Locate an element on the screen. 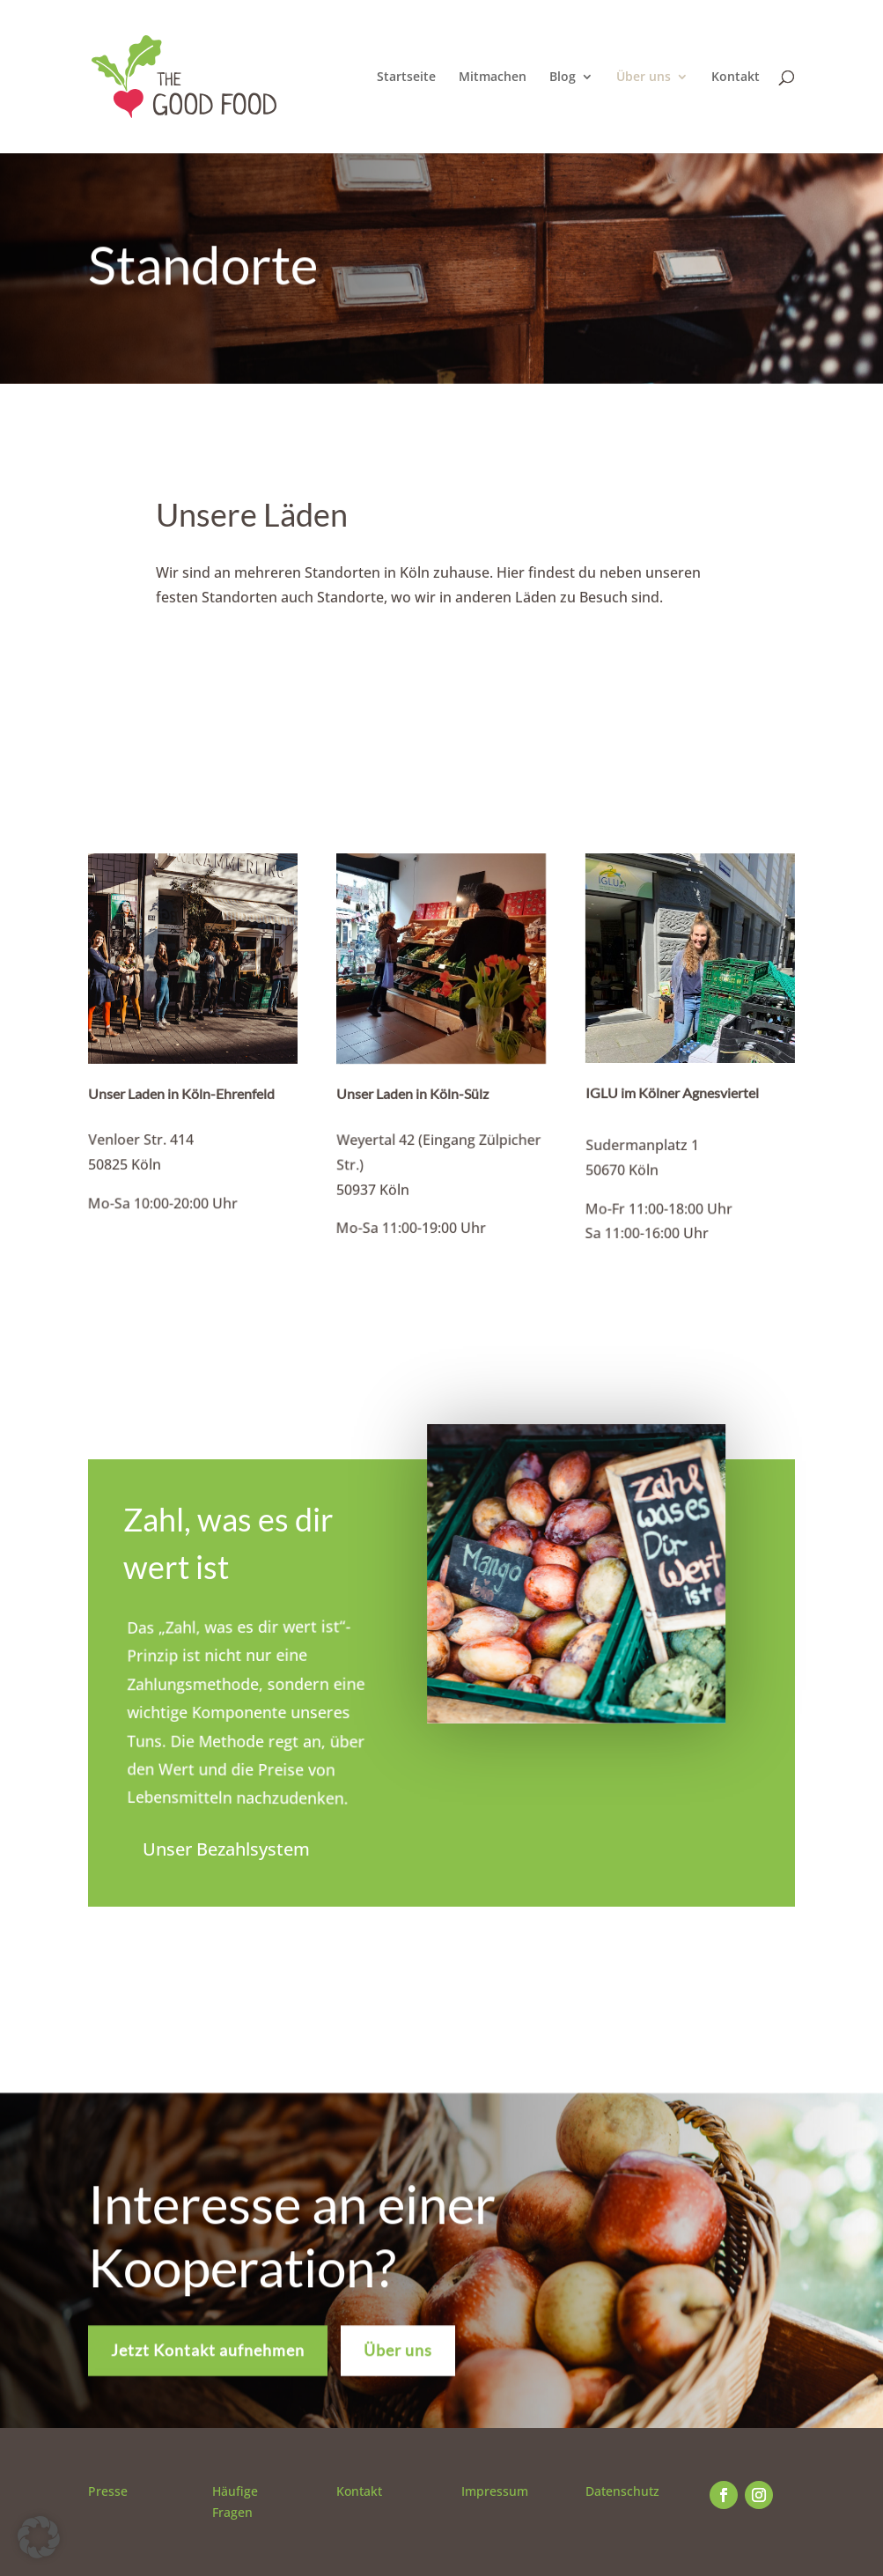 The image size is (883, 2576). Unser Bezahlsystem is located at coordinates (226, 1849).